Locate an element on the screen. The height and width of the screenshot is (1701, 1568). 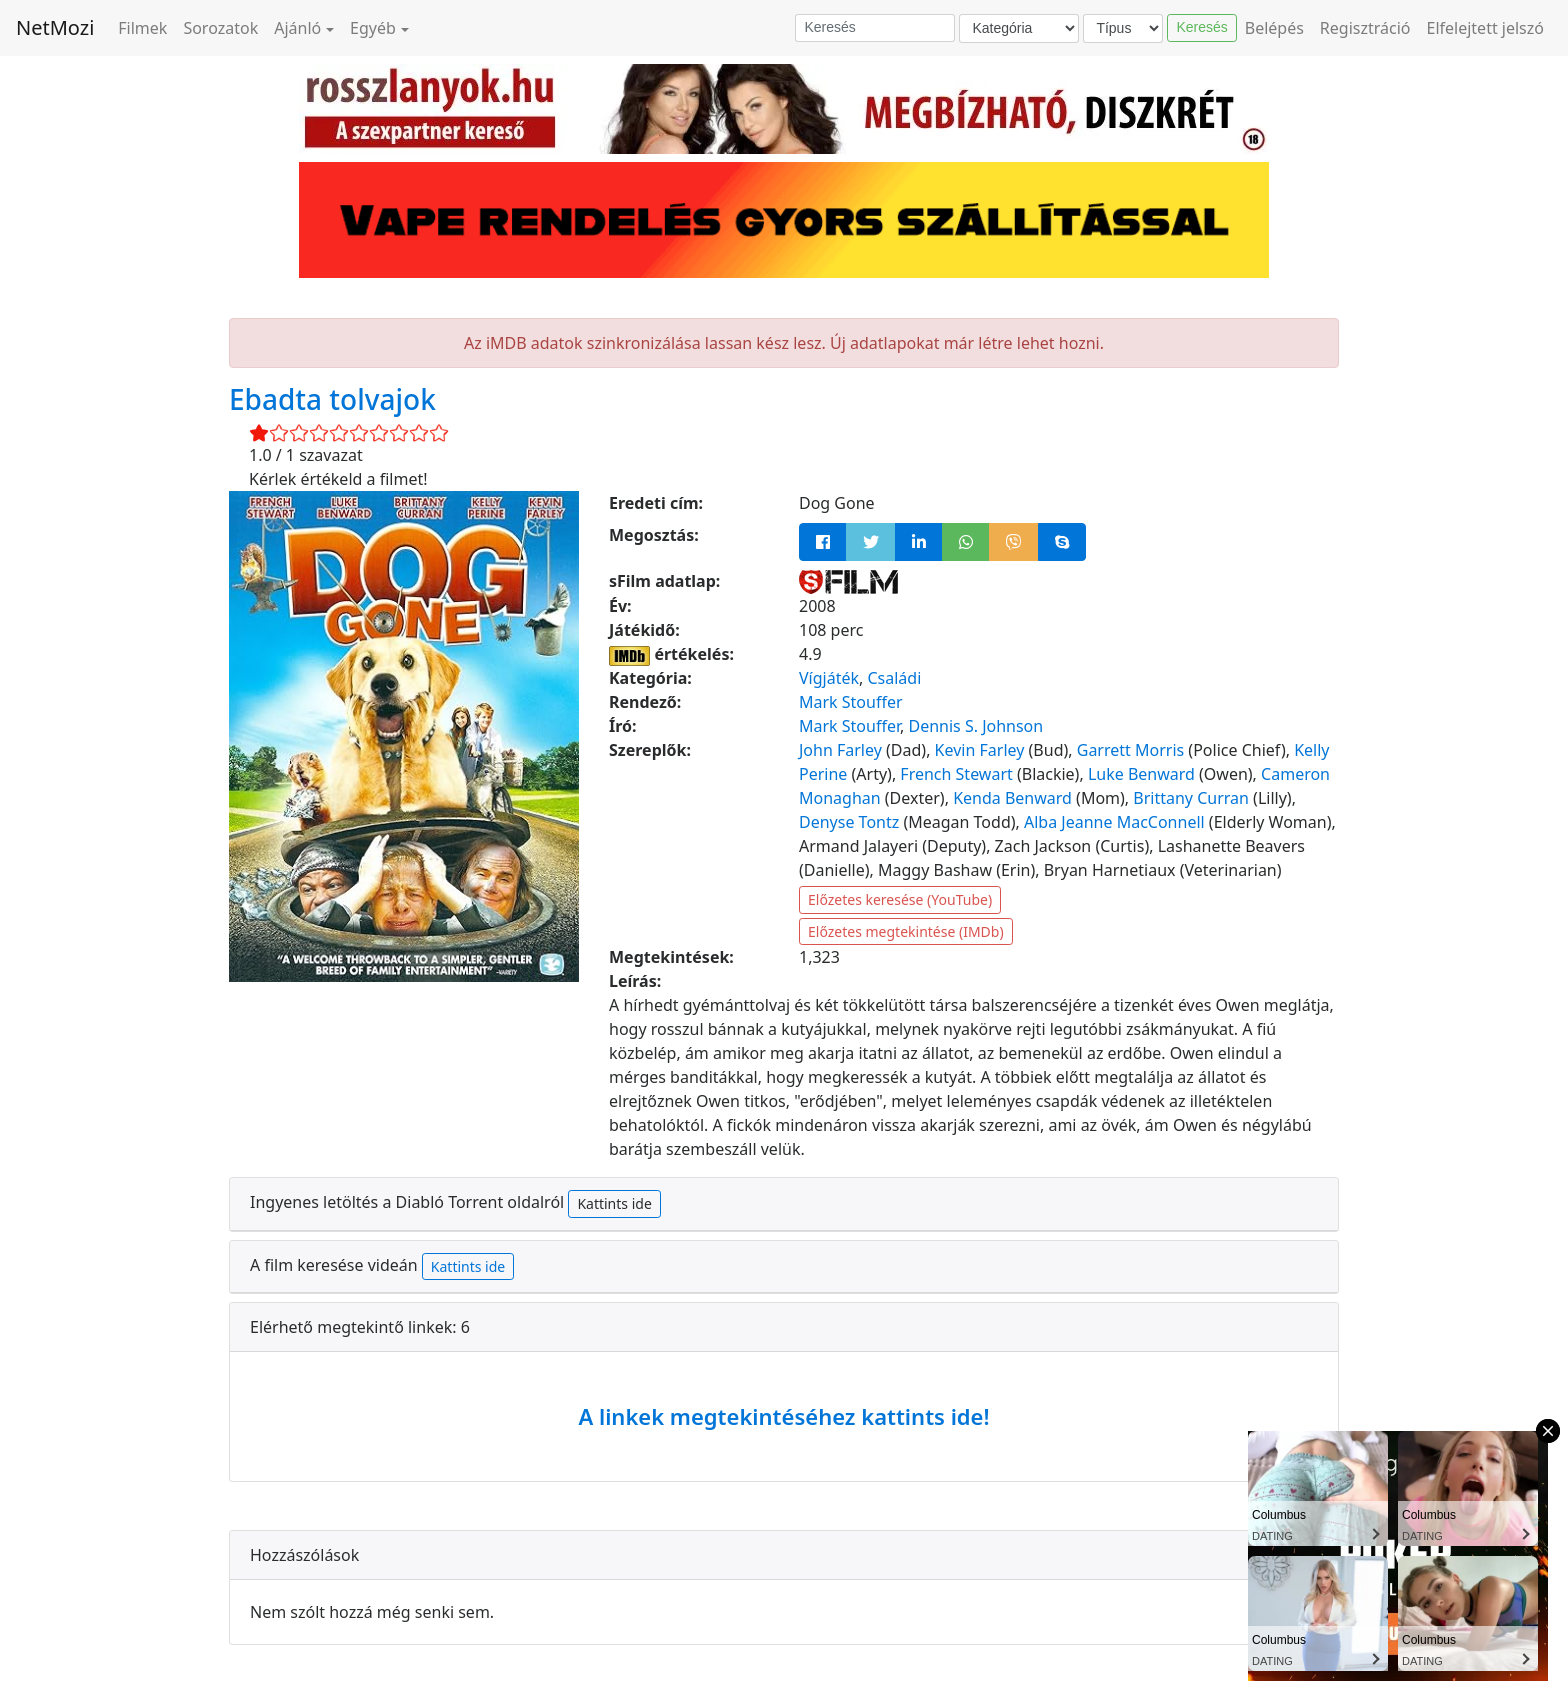
Ebadta tolvajok is located at coordinates (332, 399).